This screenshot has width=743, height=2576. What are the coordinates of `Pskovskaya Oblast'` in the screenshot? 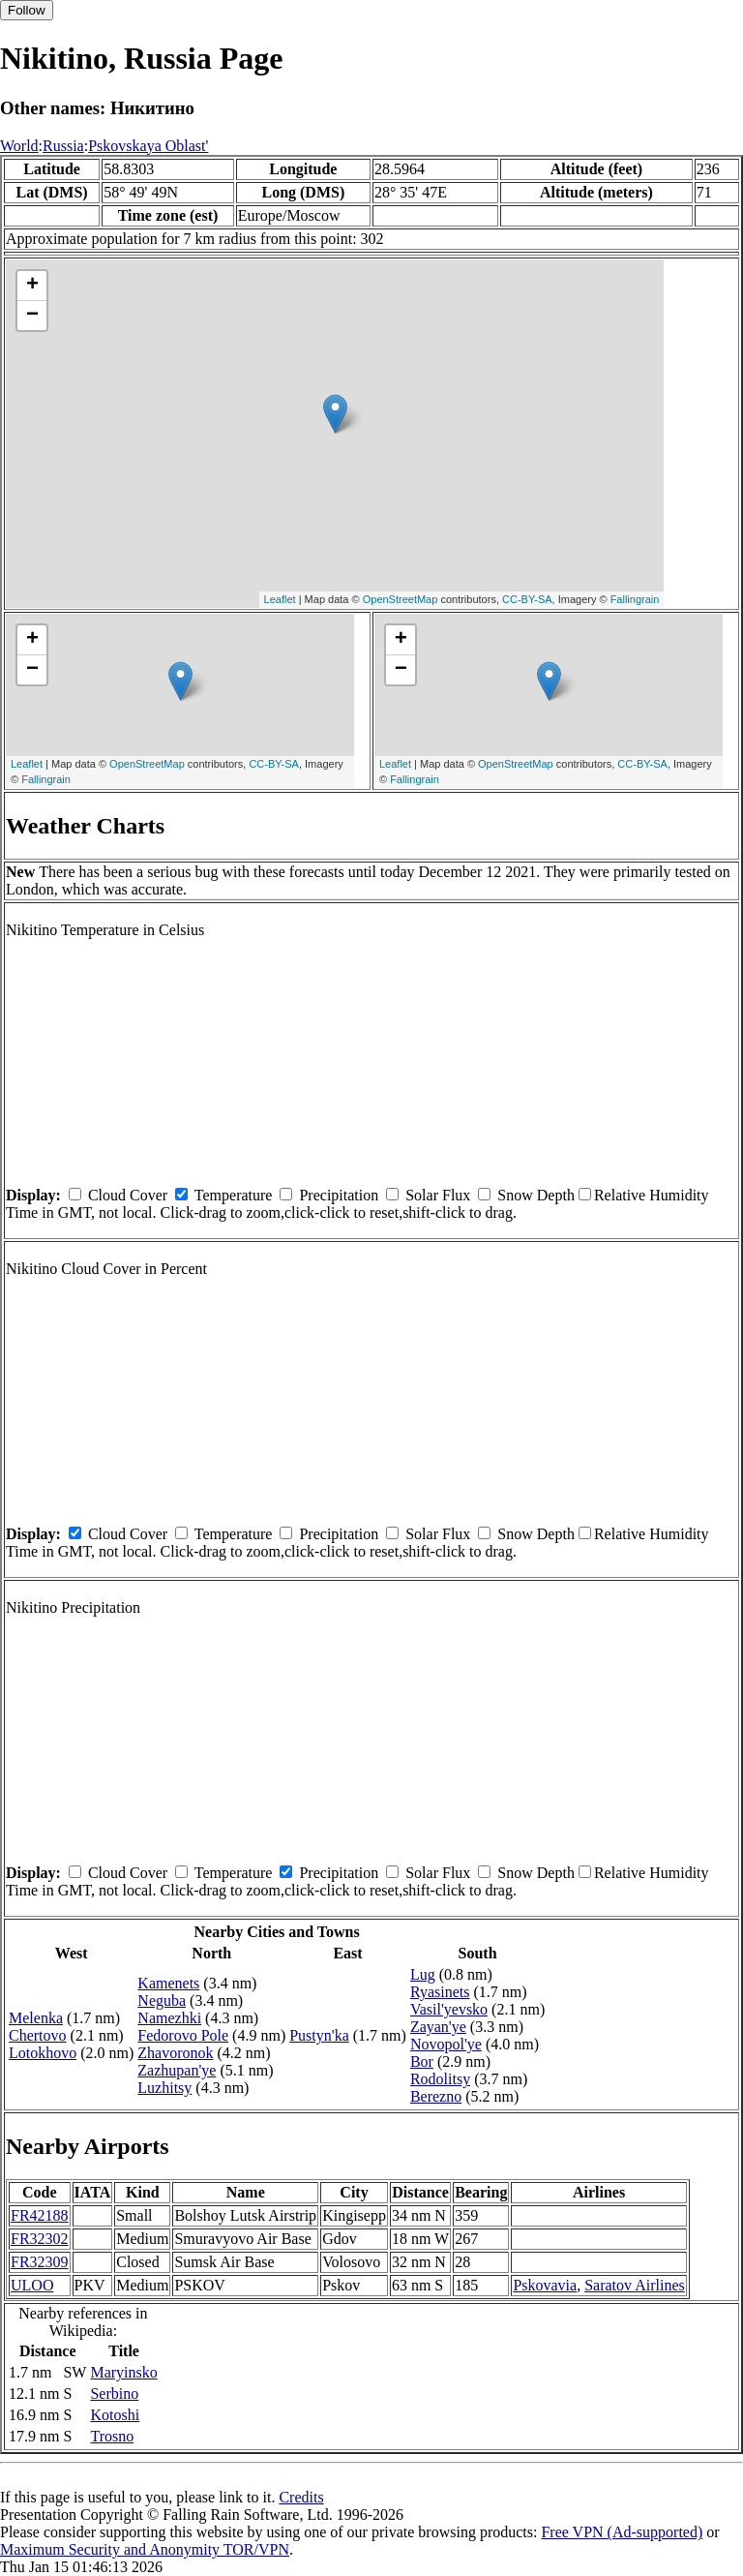 It's located at (148, 145).